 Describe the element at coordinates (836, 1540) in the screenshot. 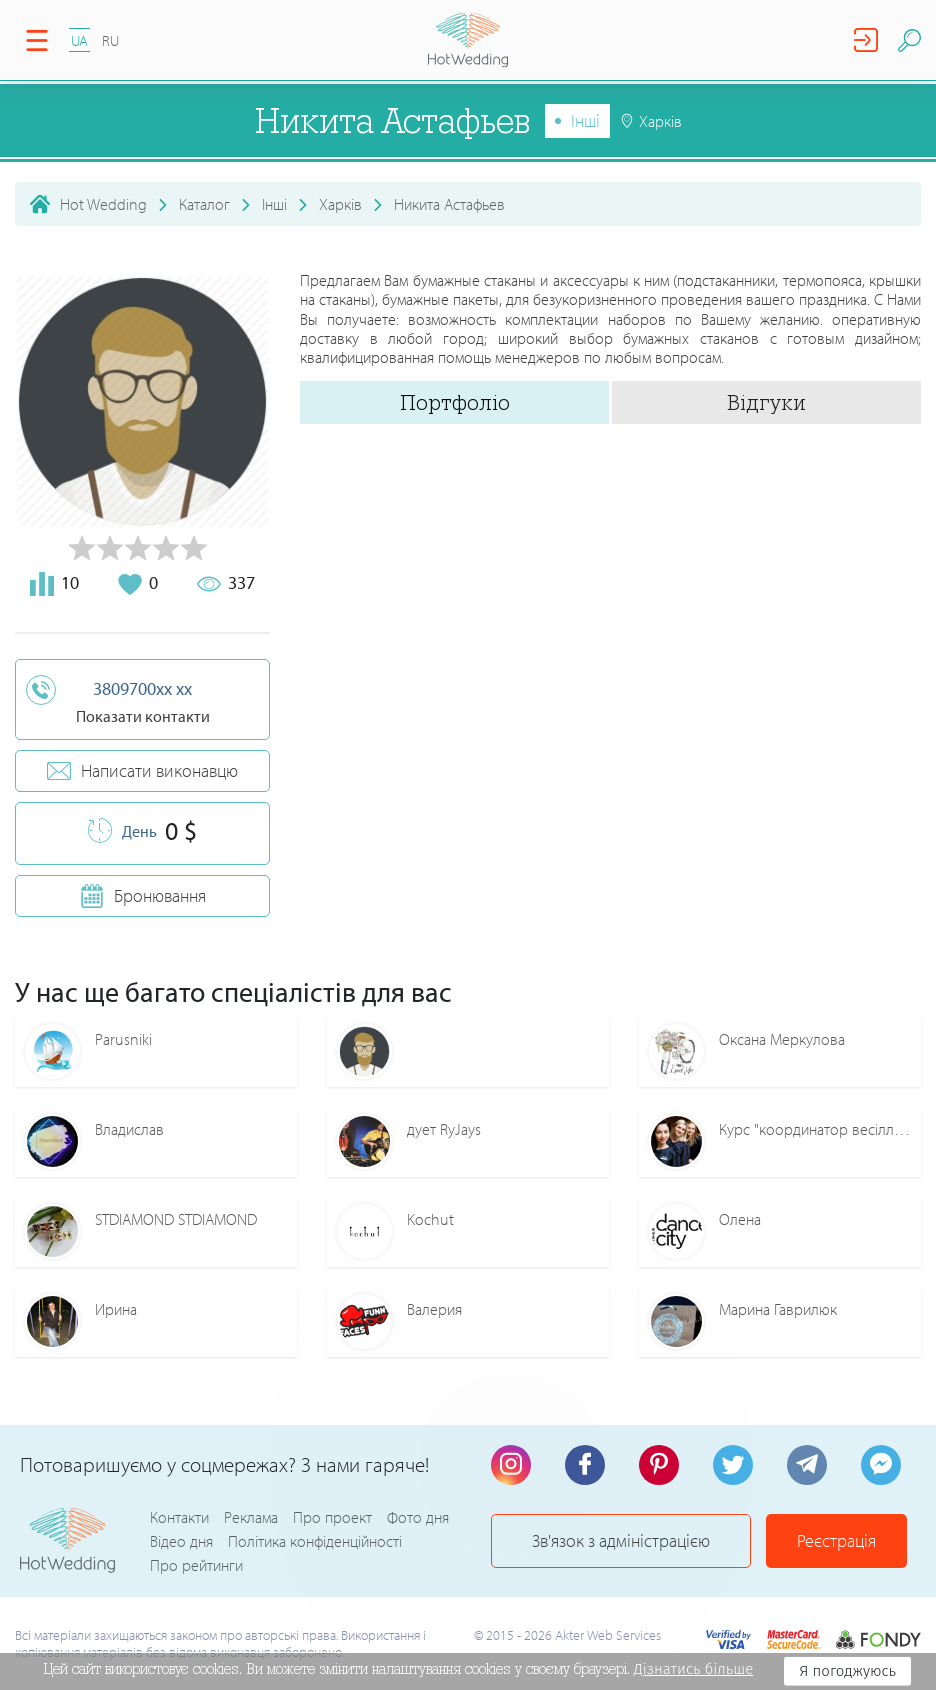

I see `Реєстрація` at that location.